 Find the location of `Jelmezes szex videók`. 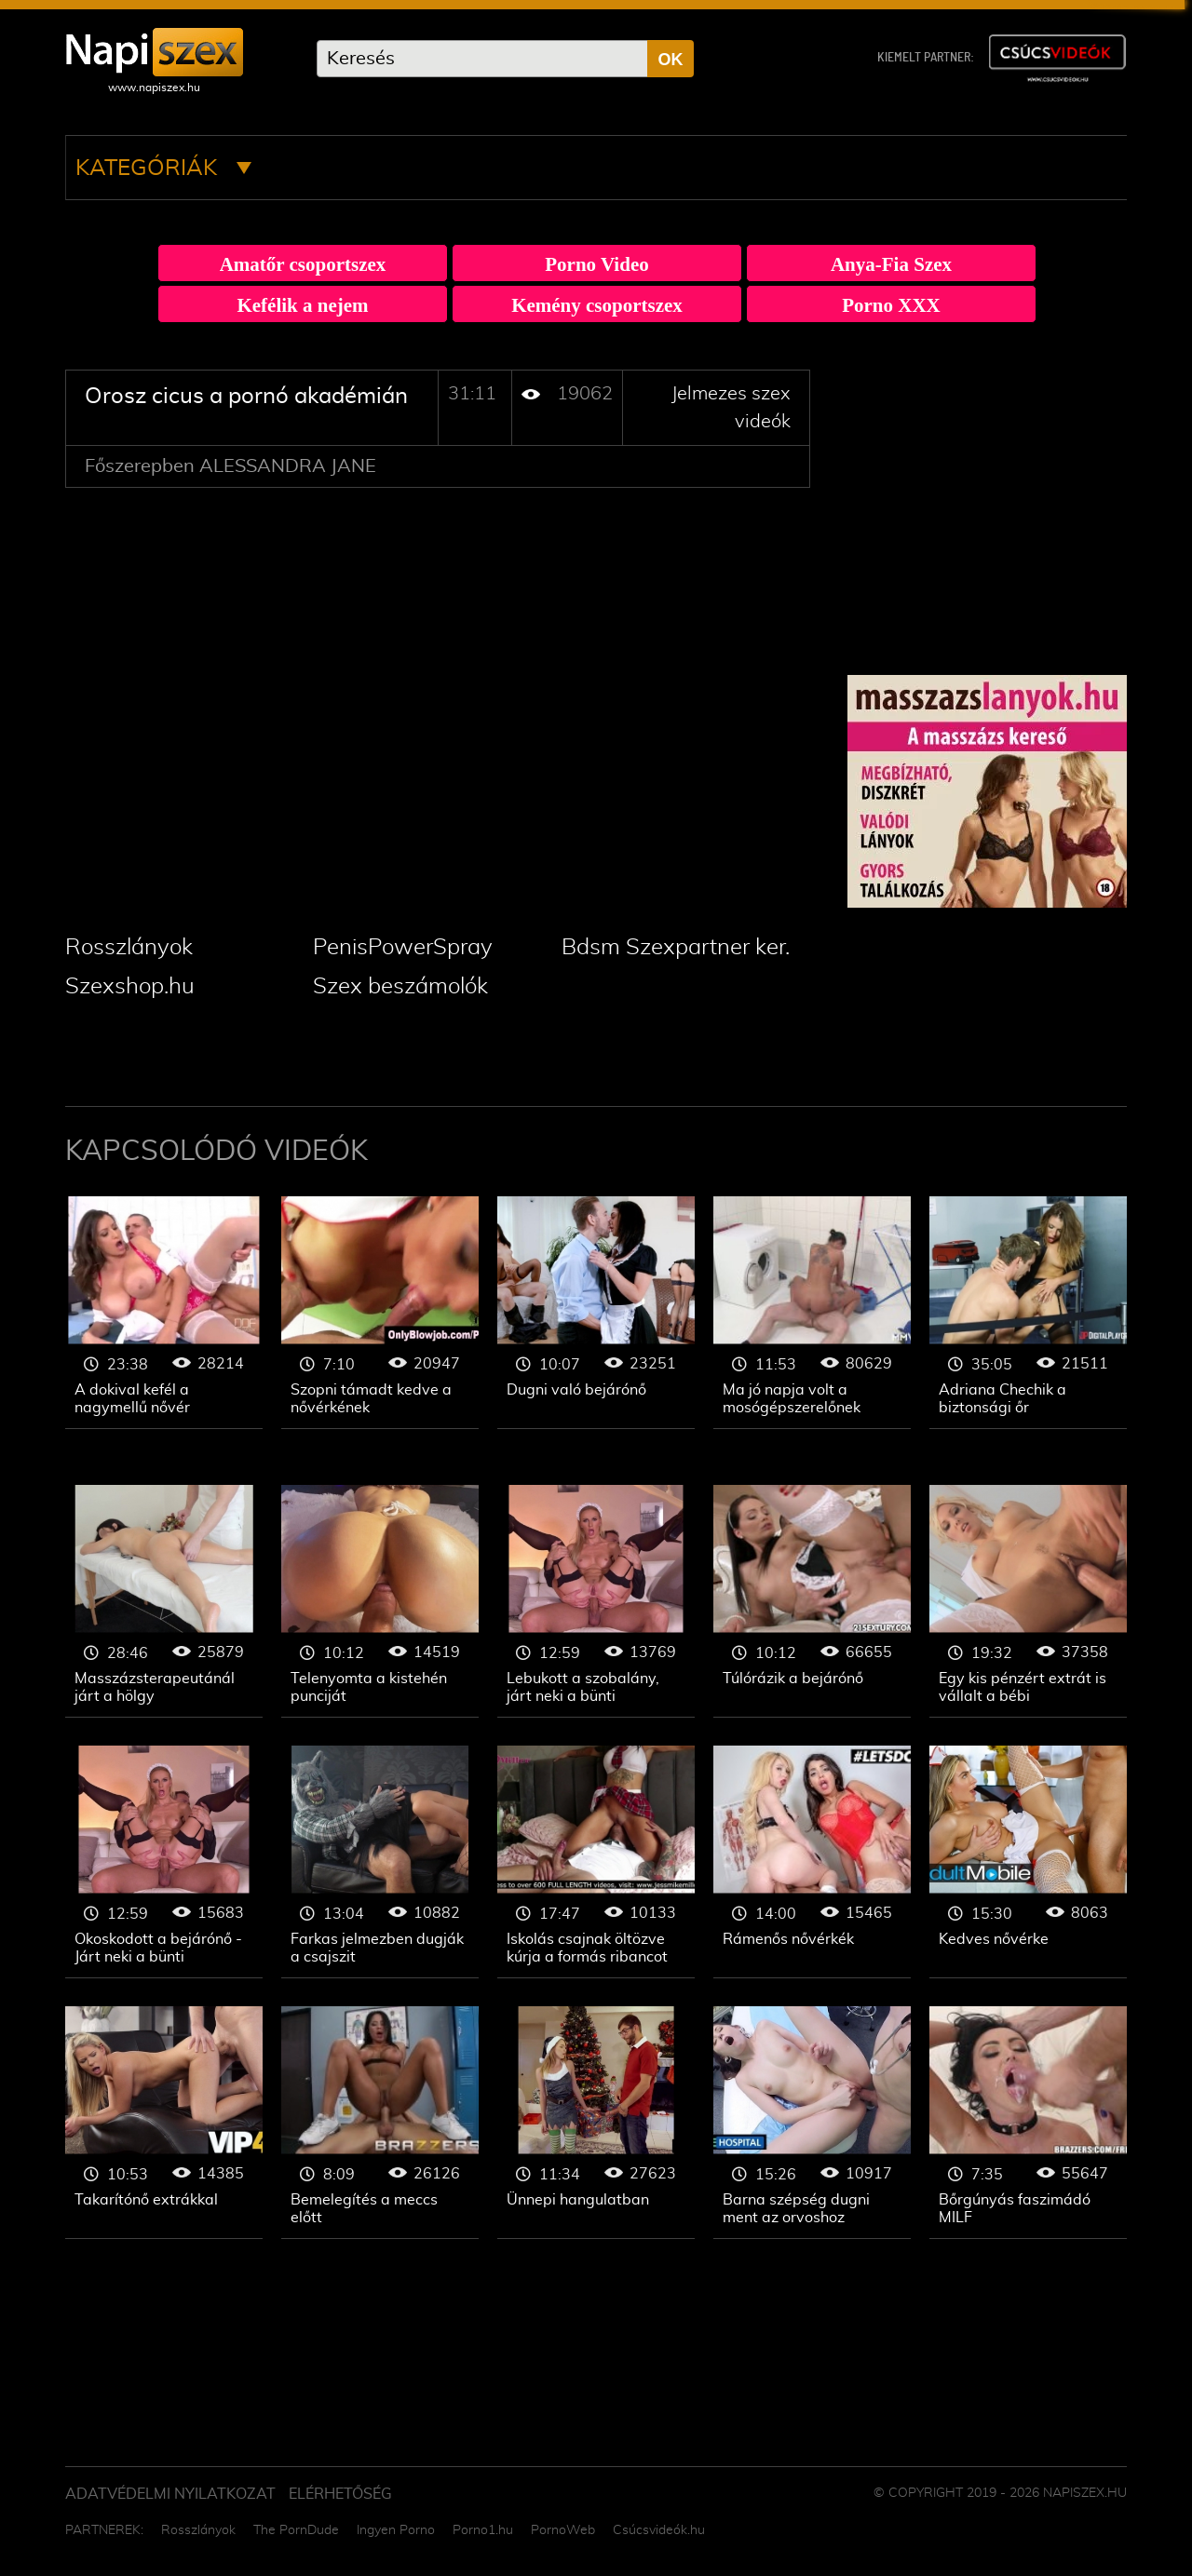

Jelmezes szex videók is located at coordinates (164, 1312).